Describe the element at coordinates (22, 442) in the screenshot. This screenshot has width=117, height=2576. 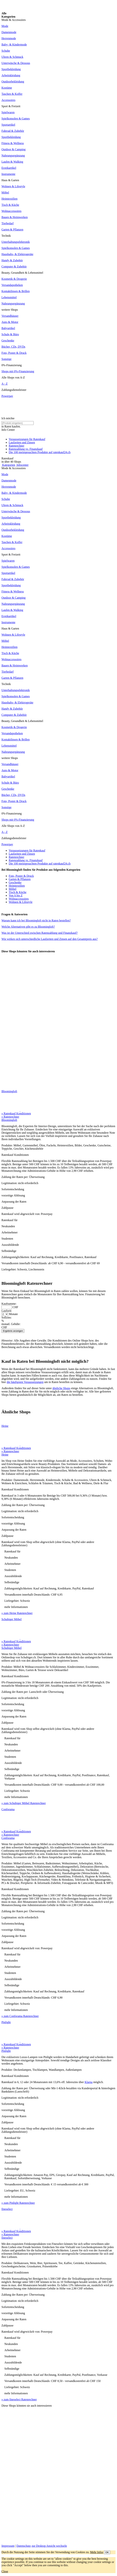
I see `Laufzeiten und Zinsen` at that location.